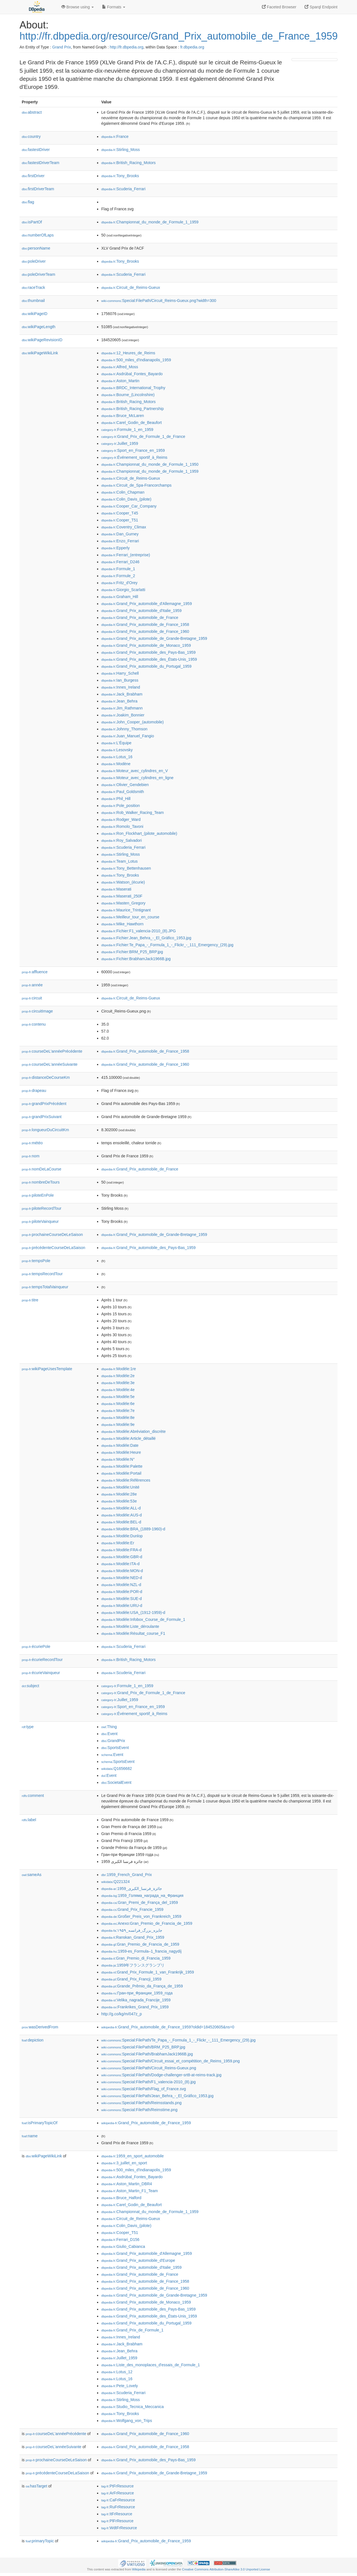 The image size is (357, 2576). Describe the element at coordinates (117, 1543) in the screenshot. I see `:Modèle:Er` at that location.